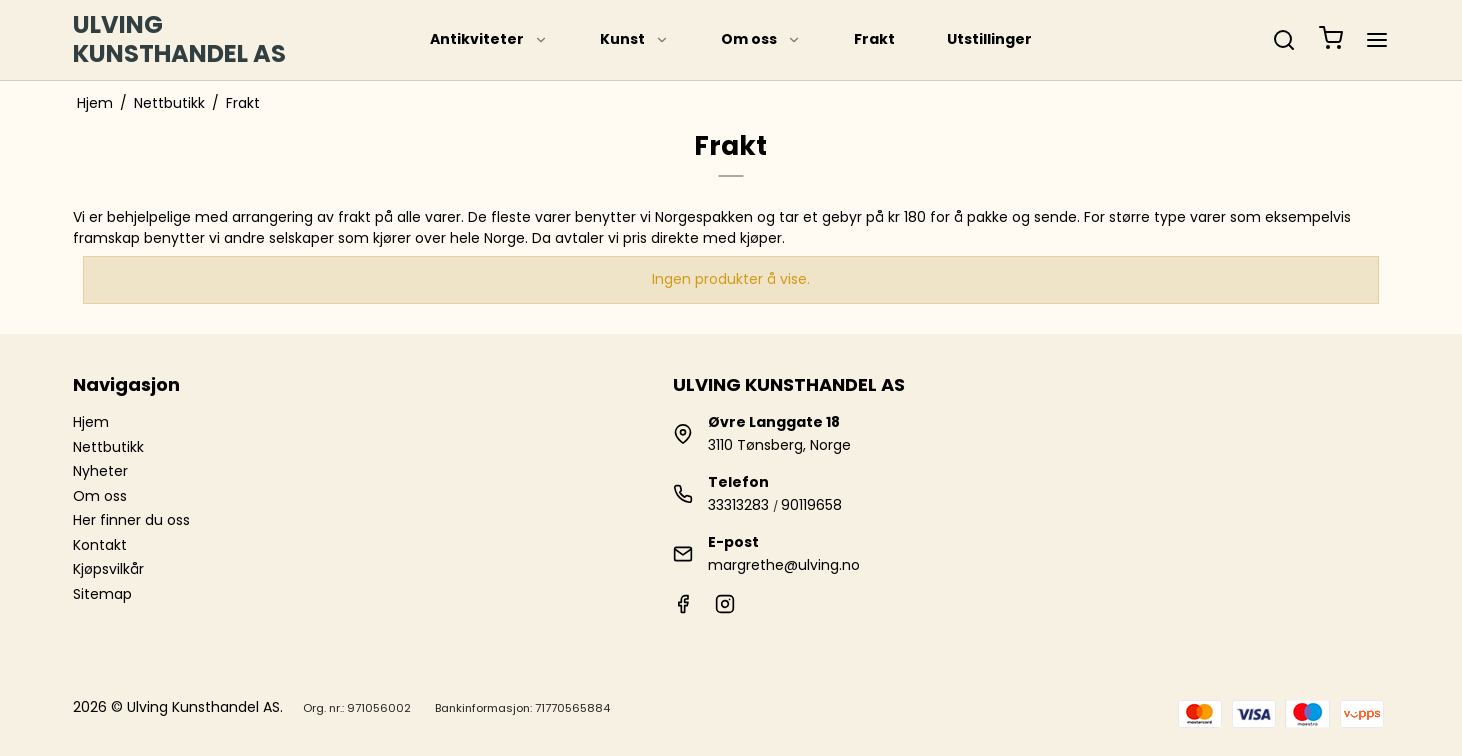  Describe the element at coordinates (989, 39) in the screenshot. I see `Utstillinger` at that location.